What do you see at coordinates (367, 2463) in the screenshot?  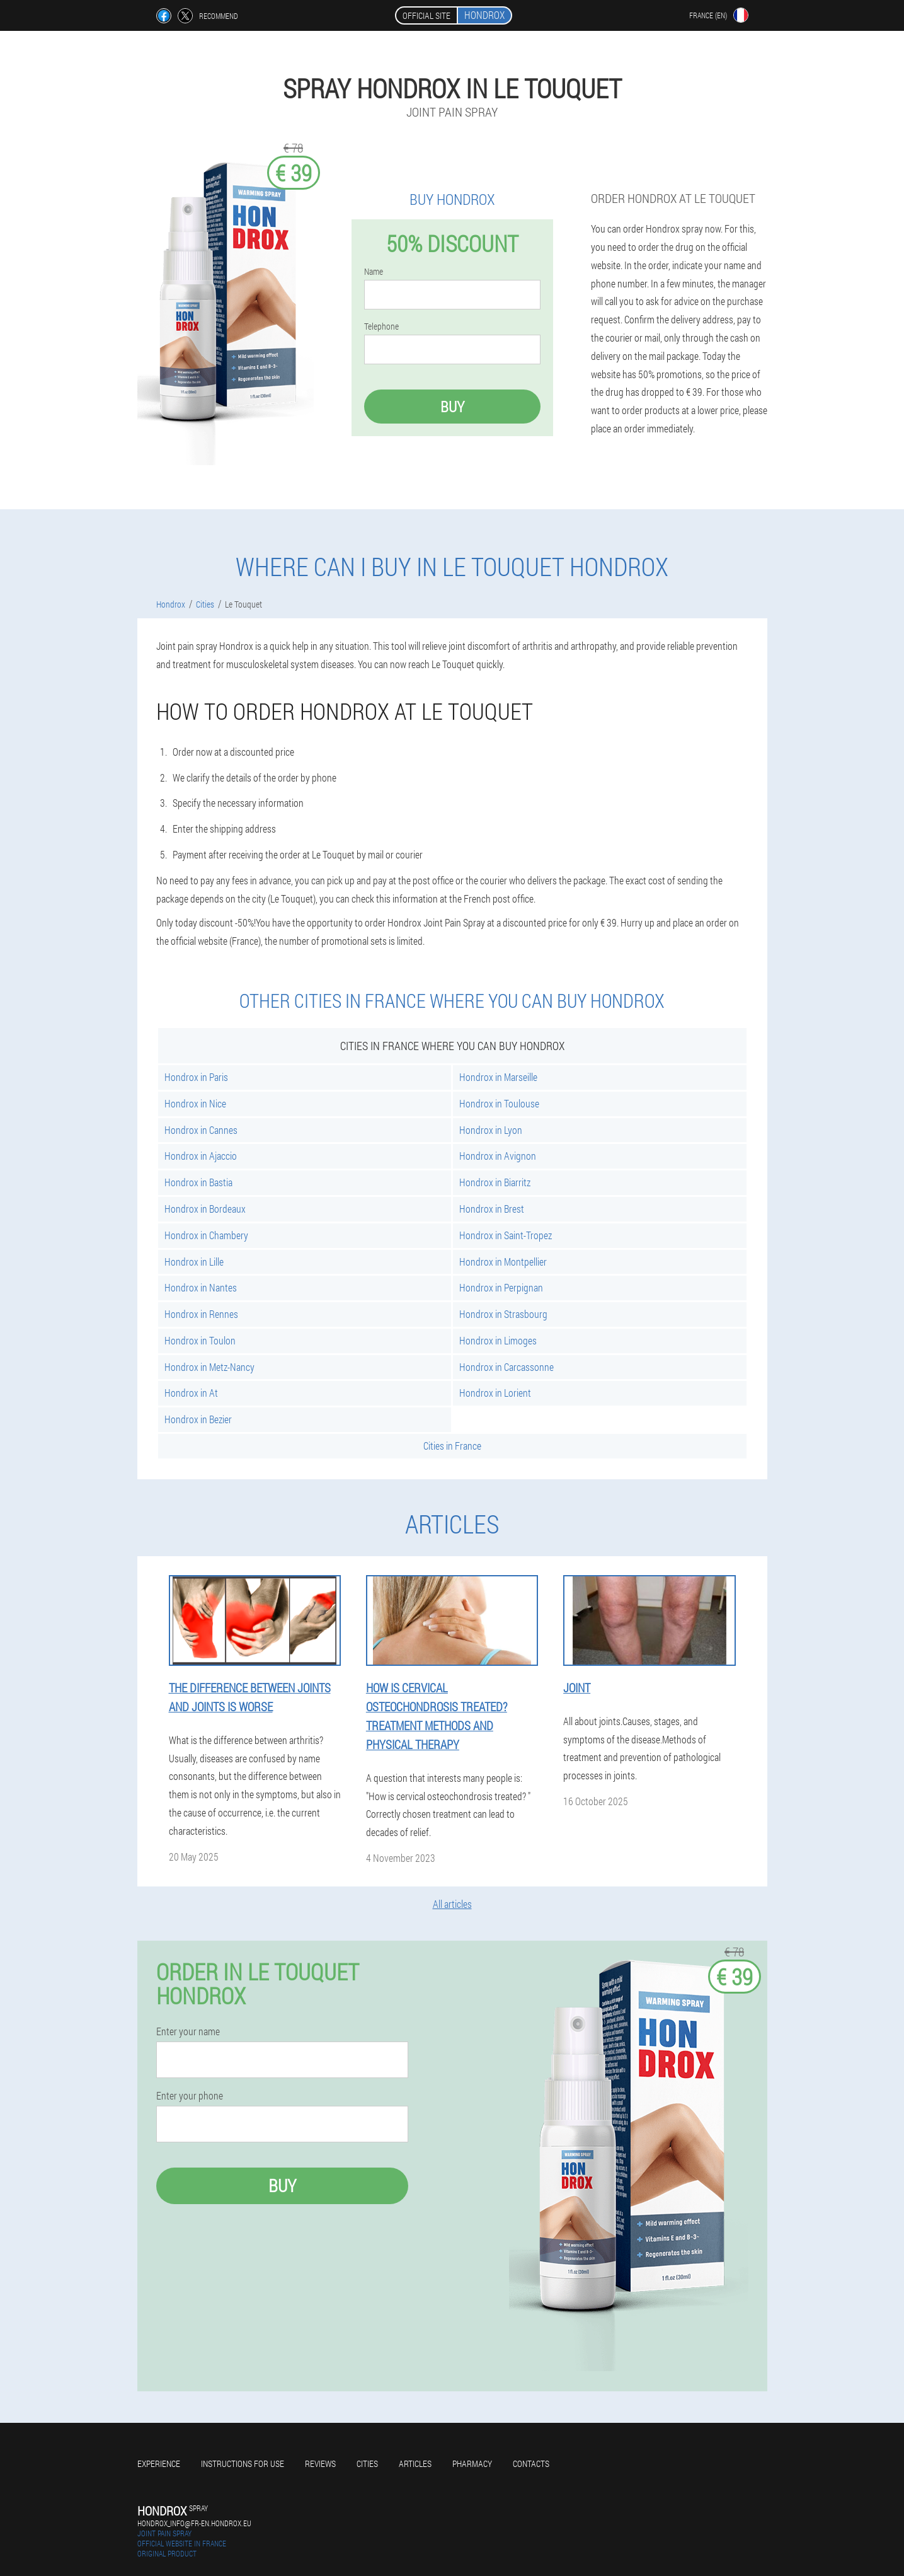 I see `Cities` at bounding box center [367, 2463].